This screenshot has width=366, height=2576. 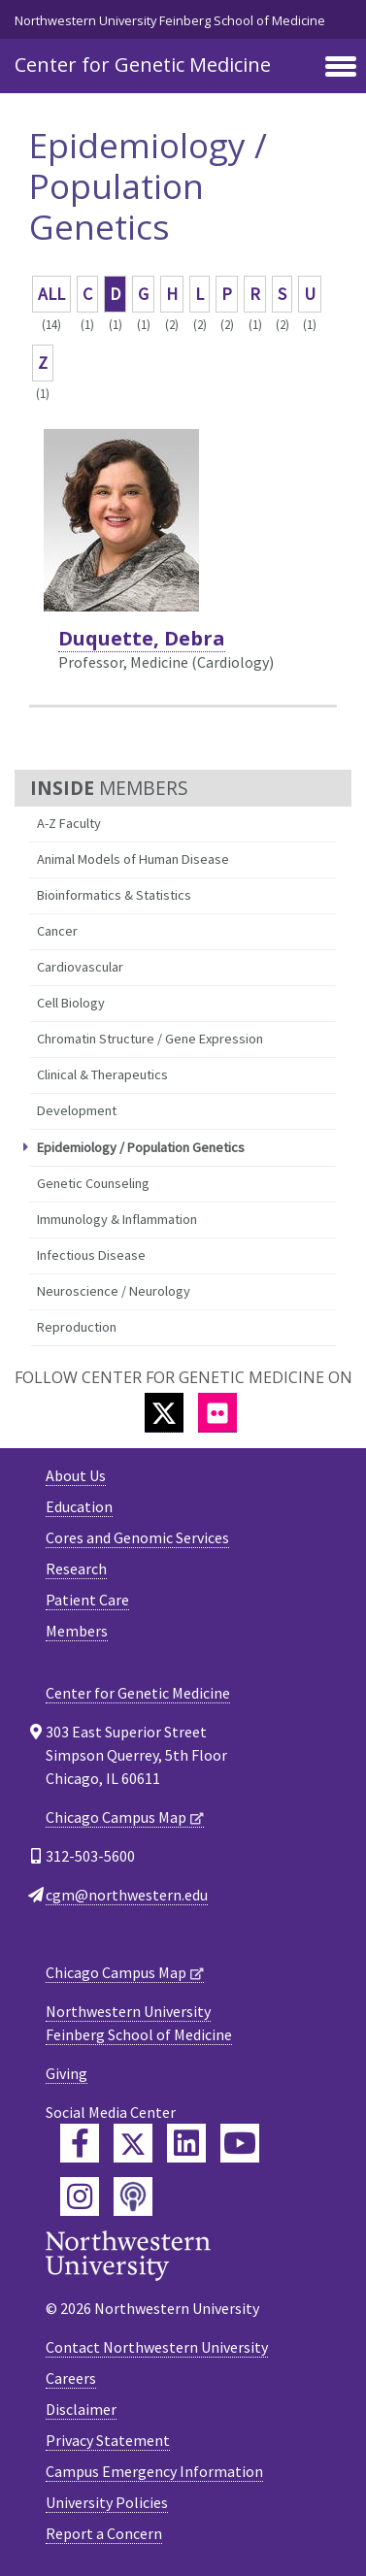 What do you see at coordinates (93, 1183) in the screenshot?
I see `Genetic Counseling` at bounding box center [93, 1183].